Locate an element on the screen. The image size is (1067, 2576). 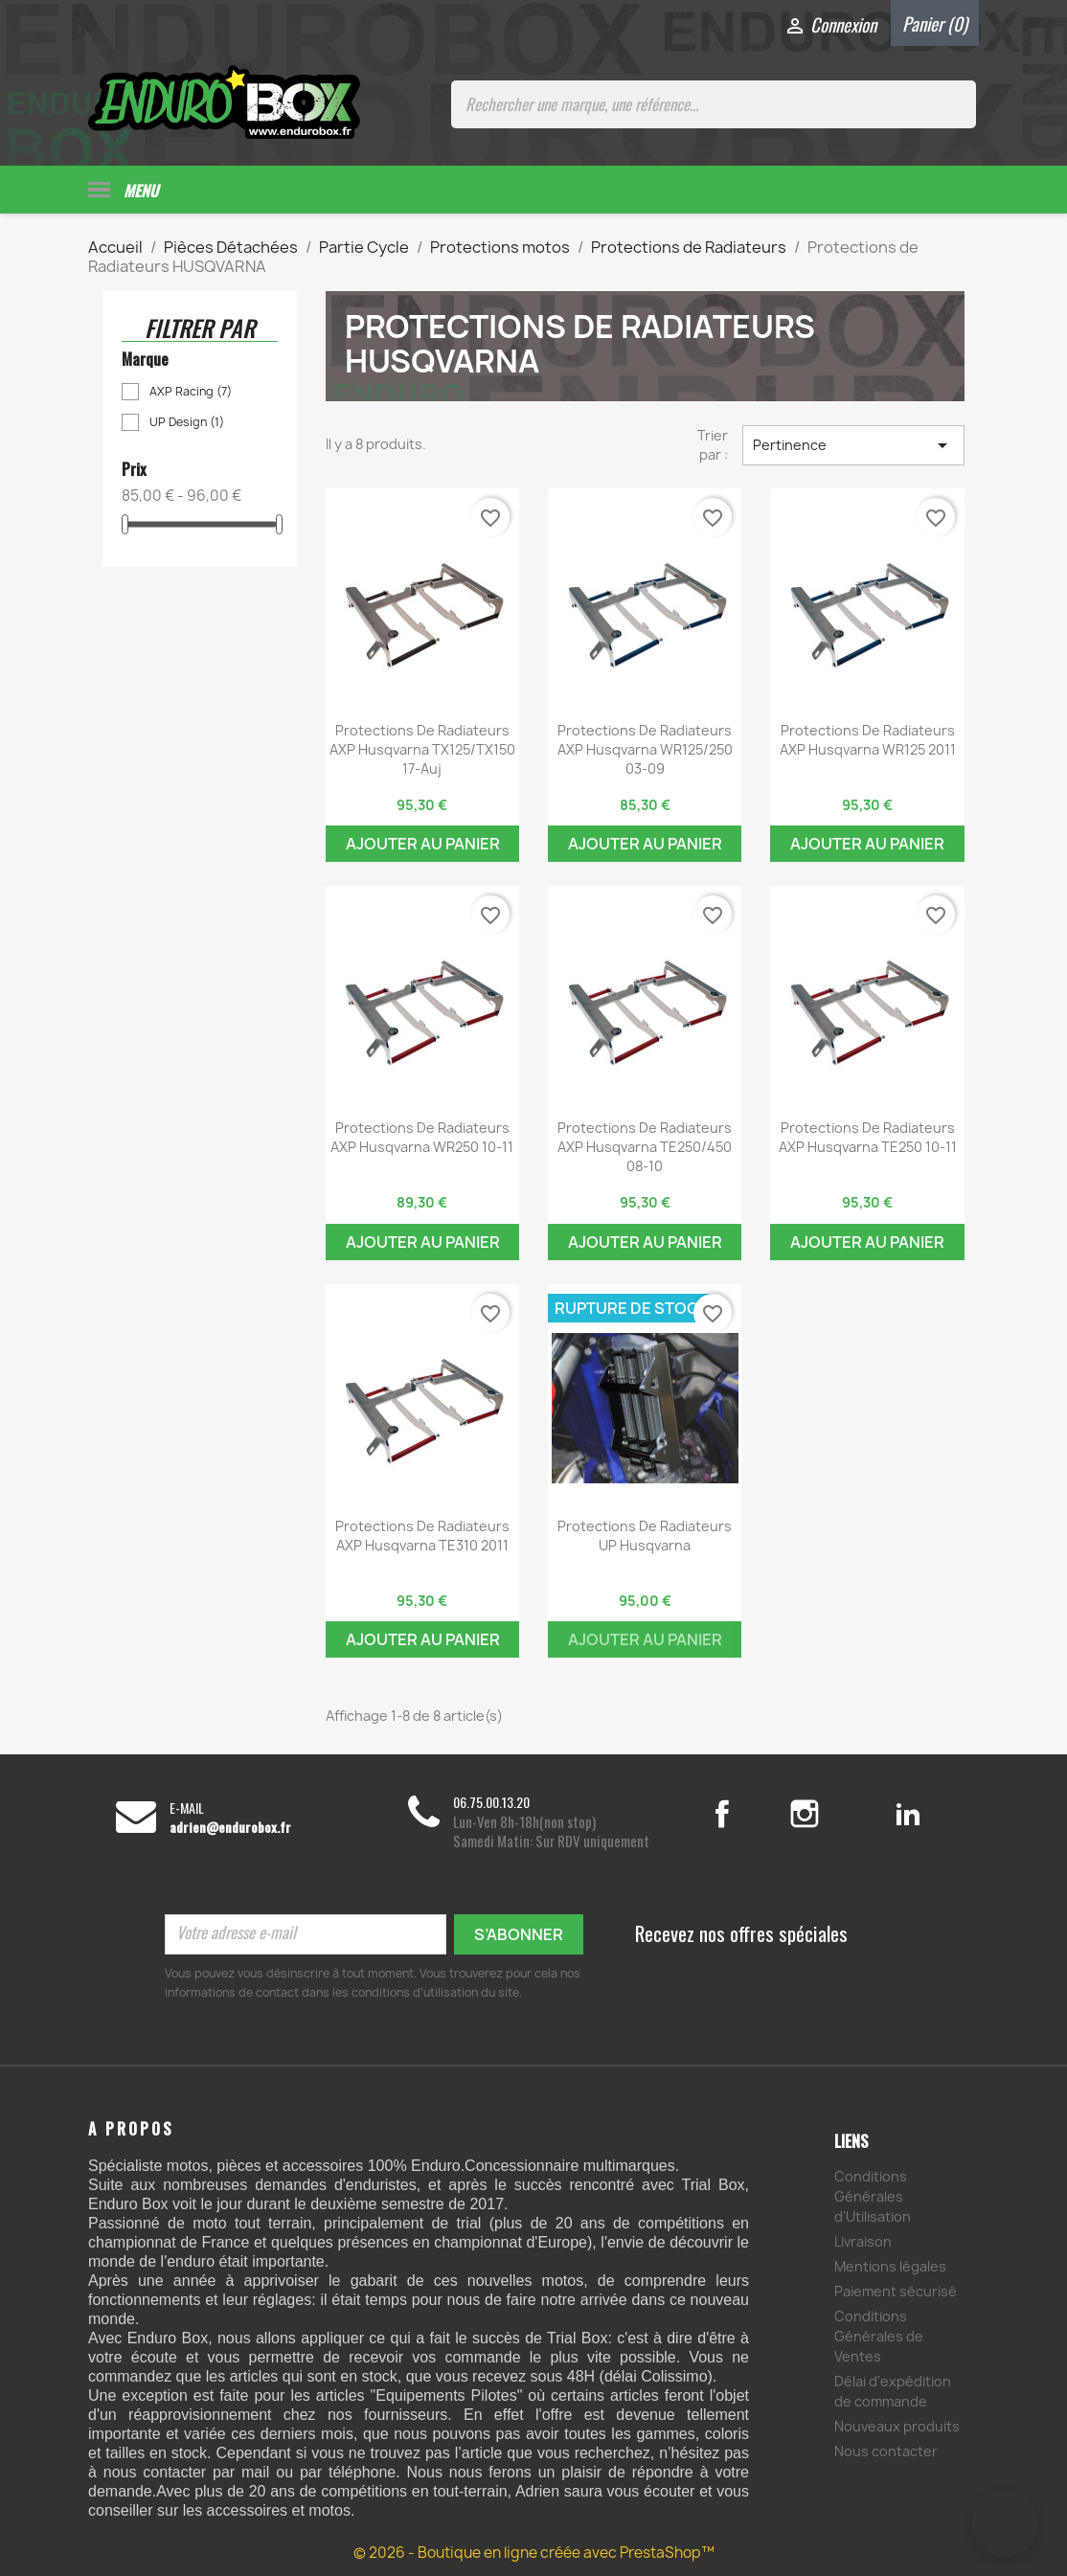
Instagram is located at coordinates (827, 1812).